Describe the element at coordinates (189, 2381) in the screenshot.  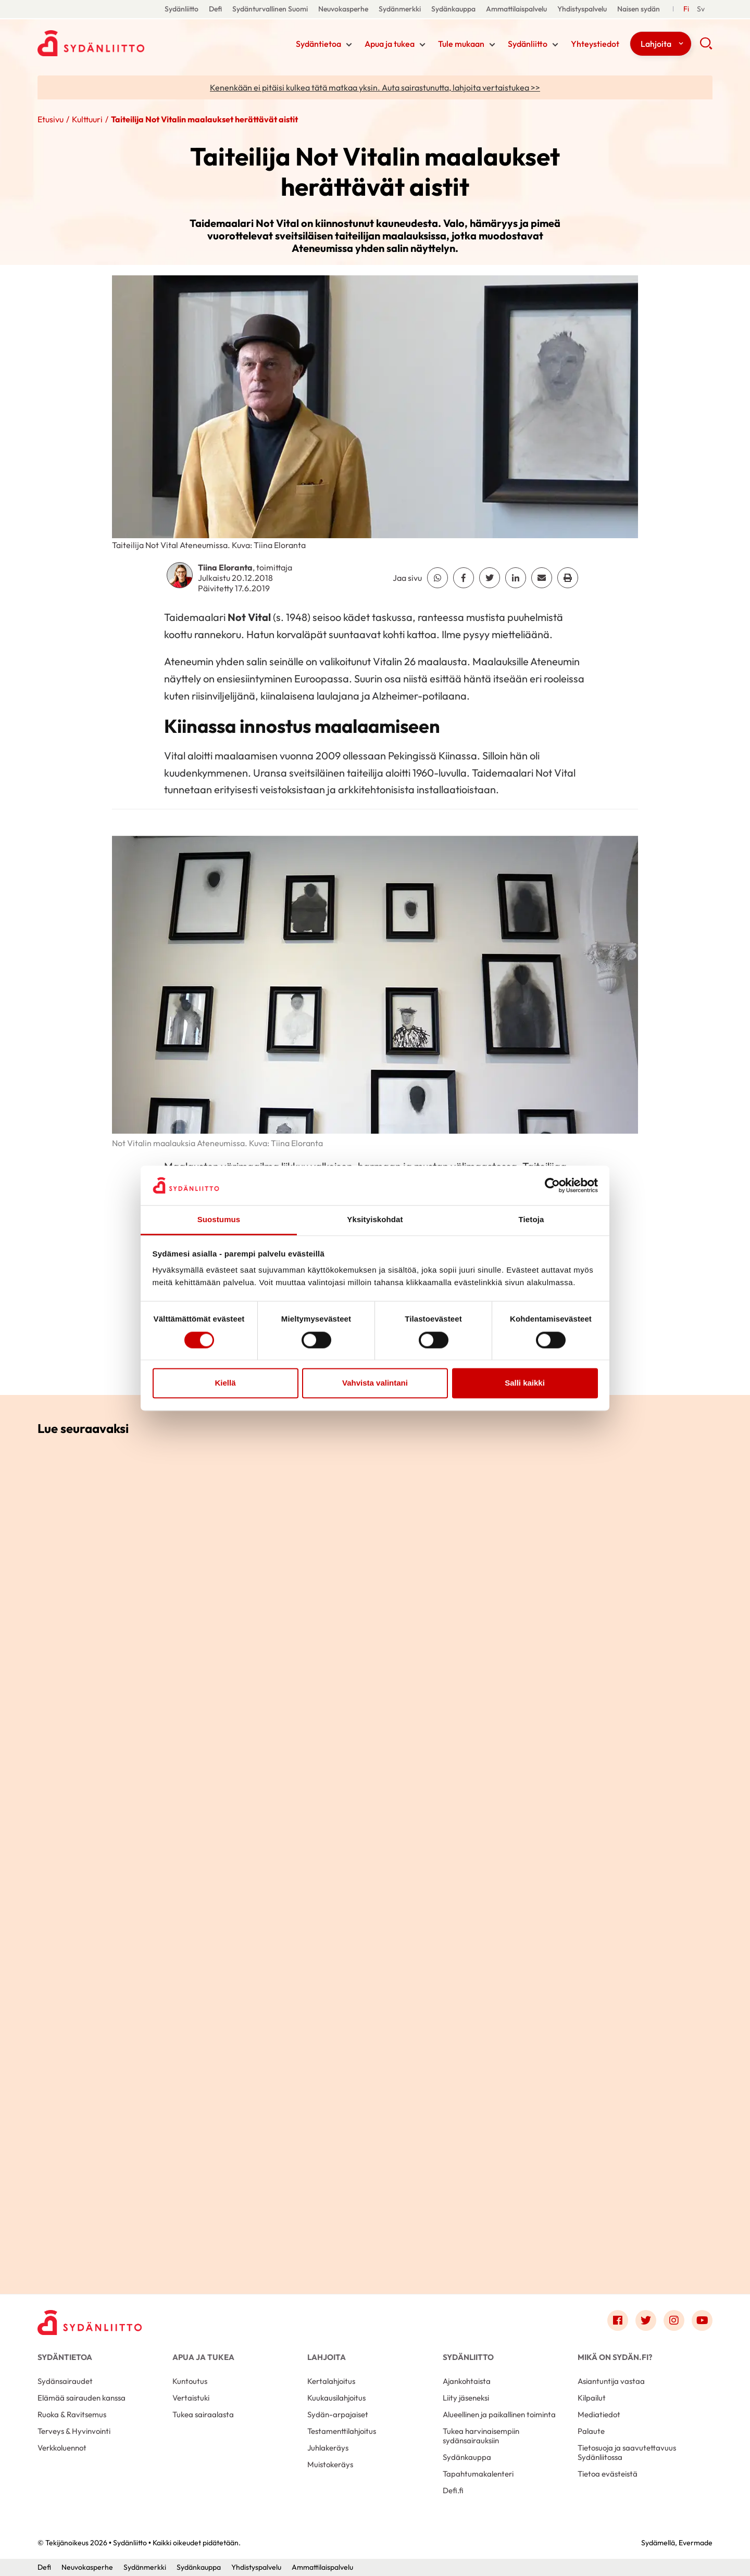
I see `Kuntoutus` at that location.